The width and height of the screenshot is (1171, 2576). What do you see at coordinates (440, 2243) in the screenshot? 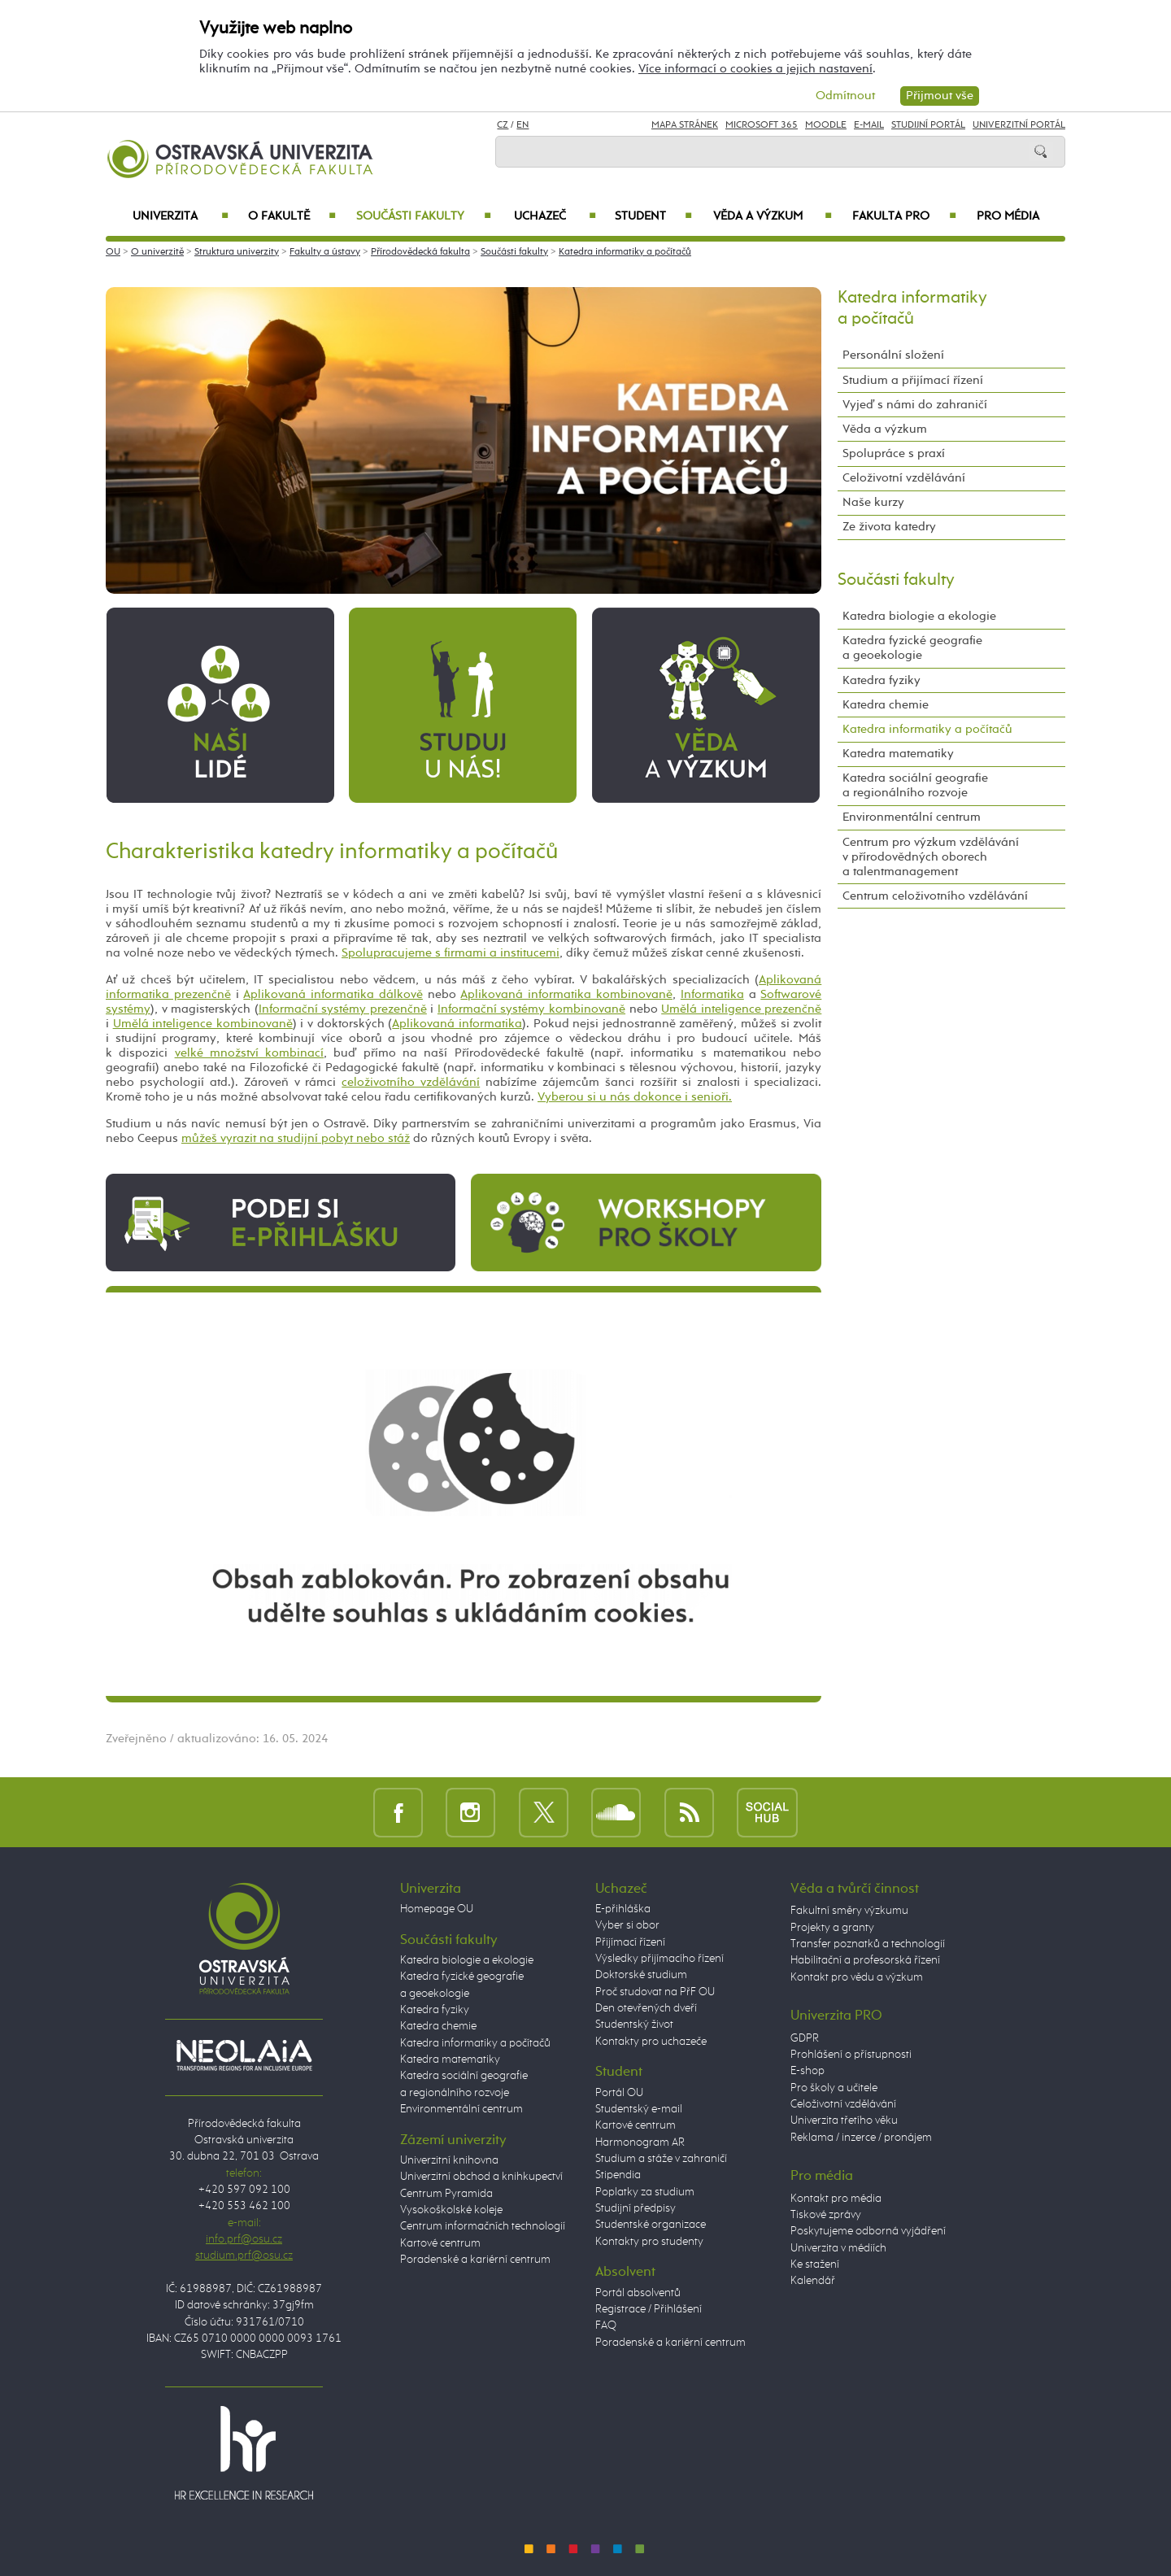
I see `Kartové centrum` at bounding box center [440, 2243].